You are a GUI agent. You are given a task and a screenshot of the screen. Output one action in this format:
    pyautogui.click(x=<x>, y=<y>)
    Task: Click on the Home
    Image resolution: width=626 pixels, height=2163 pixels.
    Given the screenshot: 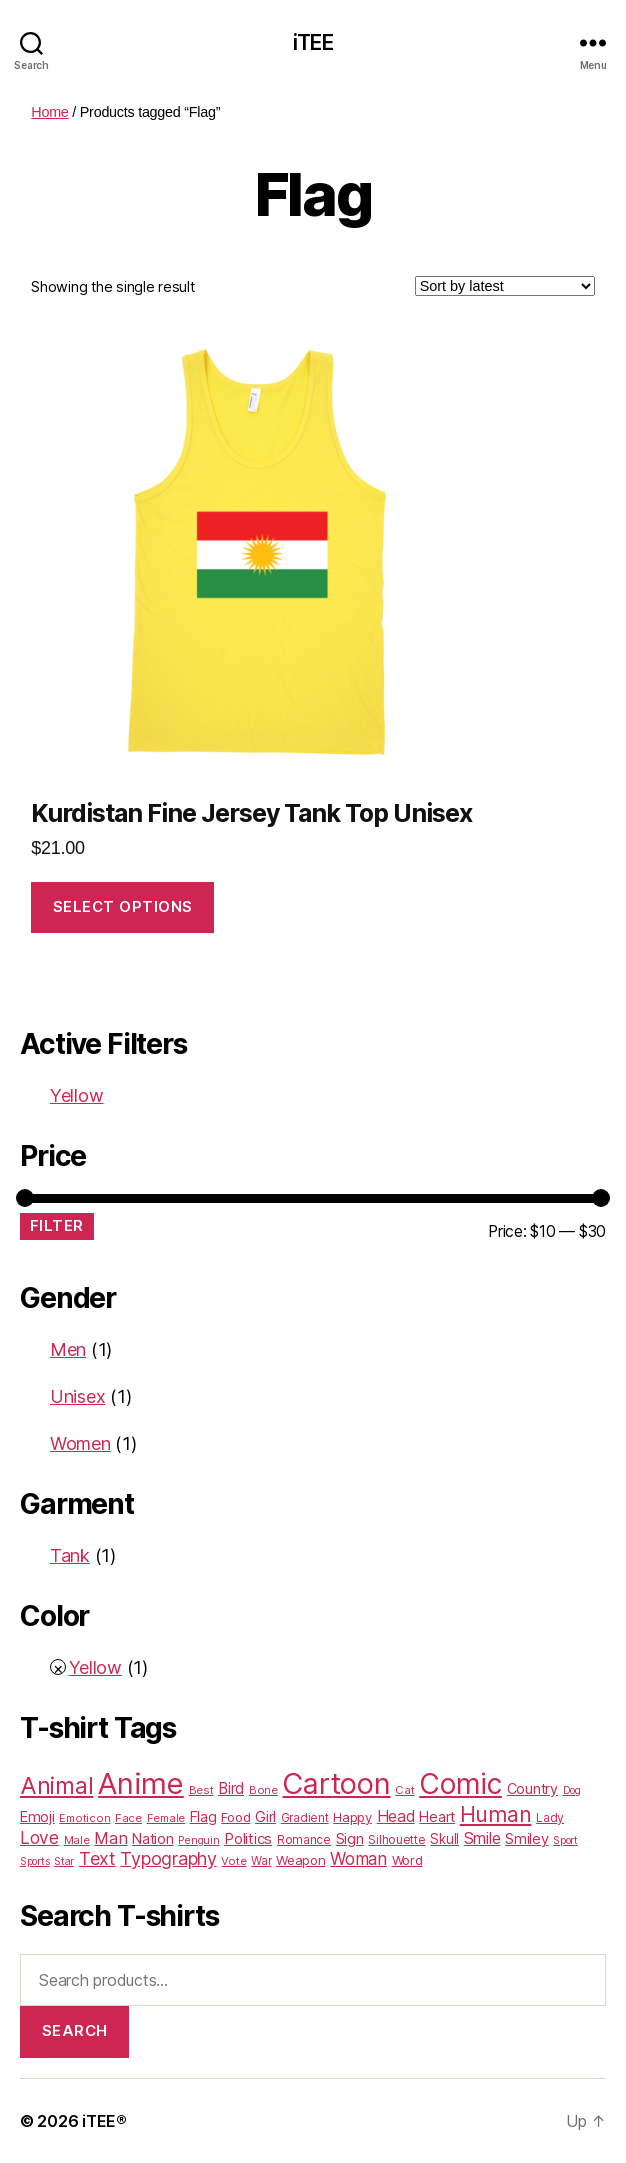 What is the action you would take?
    pyautogui.click(x=49, y=112)
    